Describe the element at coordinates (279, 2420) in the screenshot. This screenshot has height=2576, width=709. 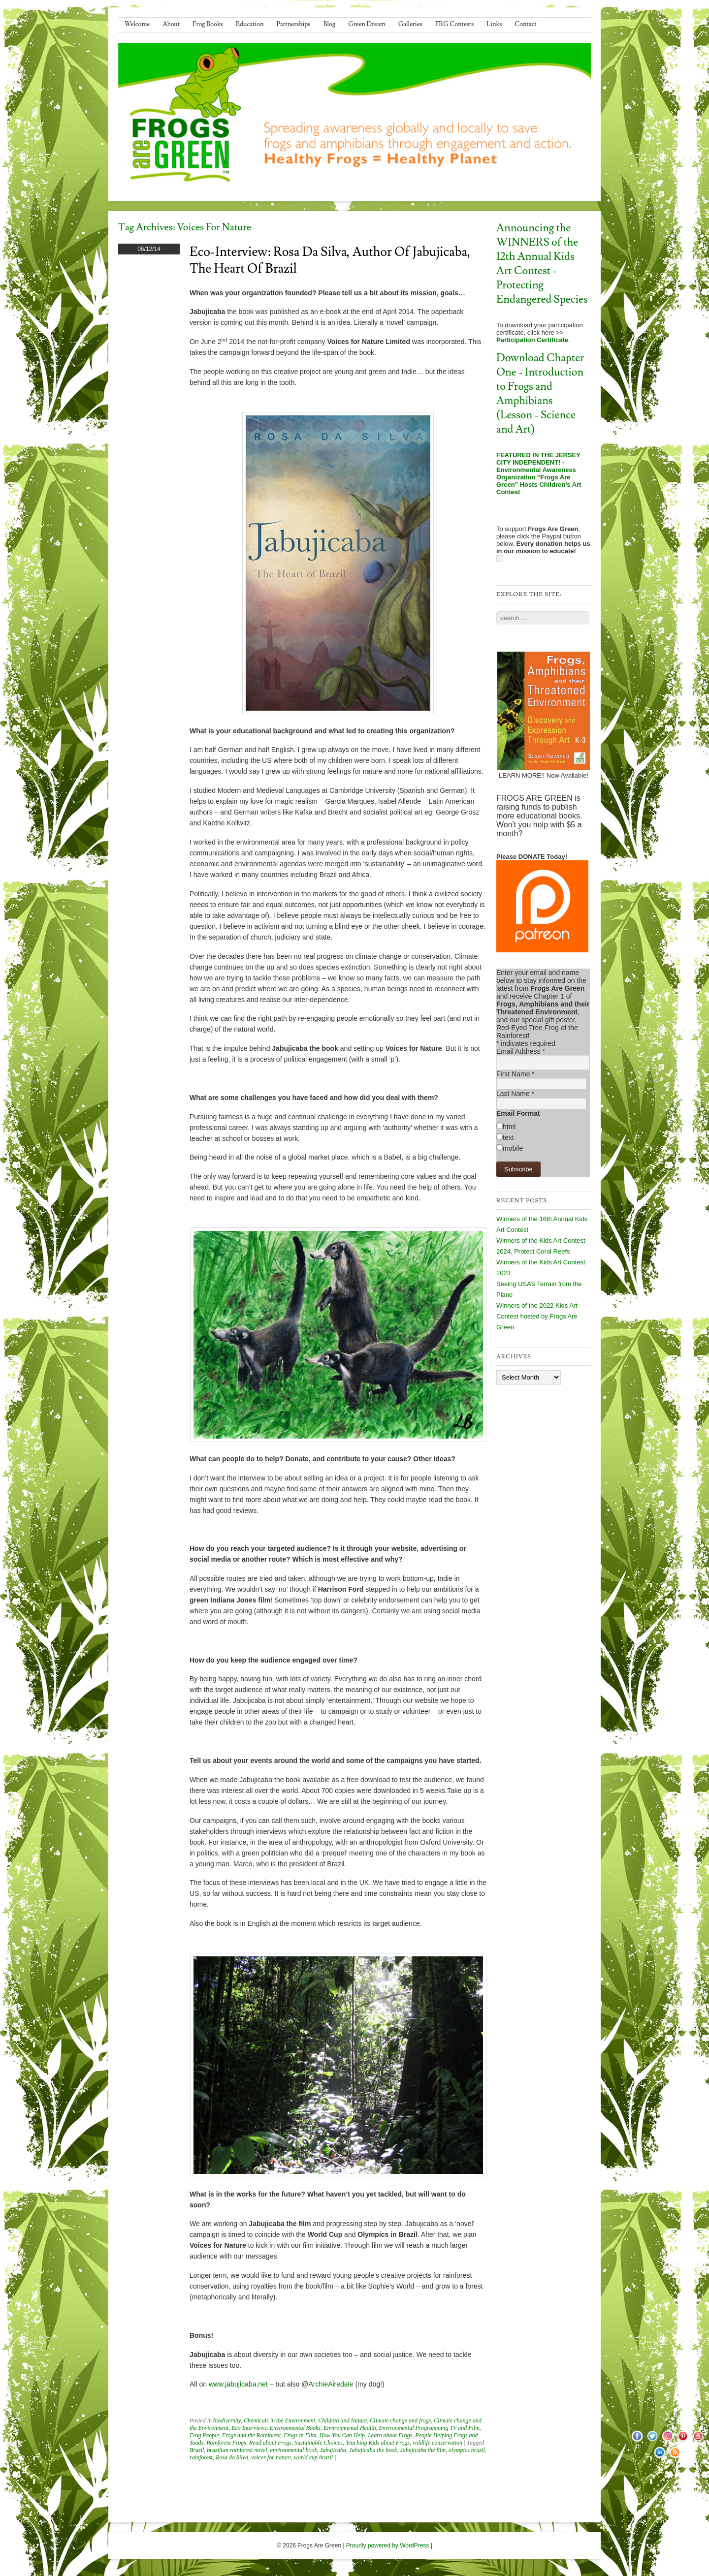
I see `Chemicals in the Environment` at that location.